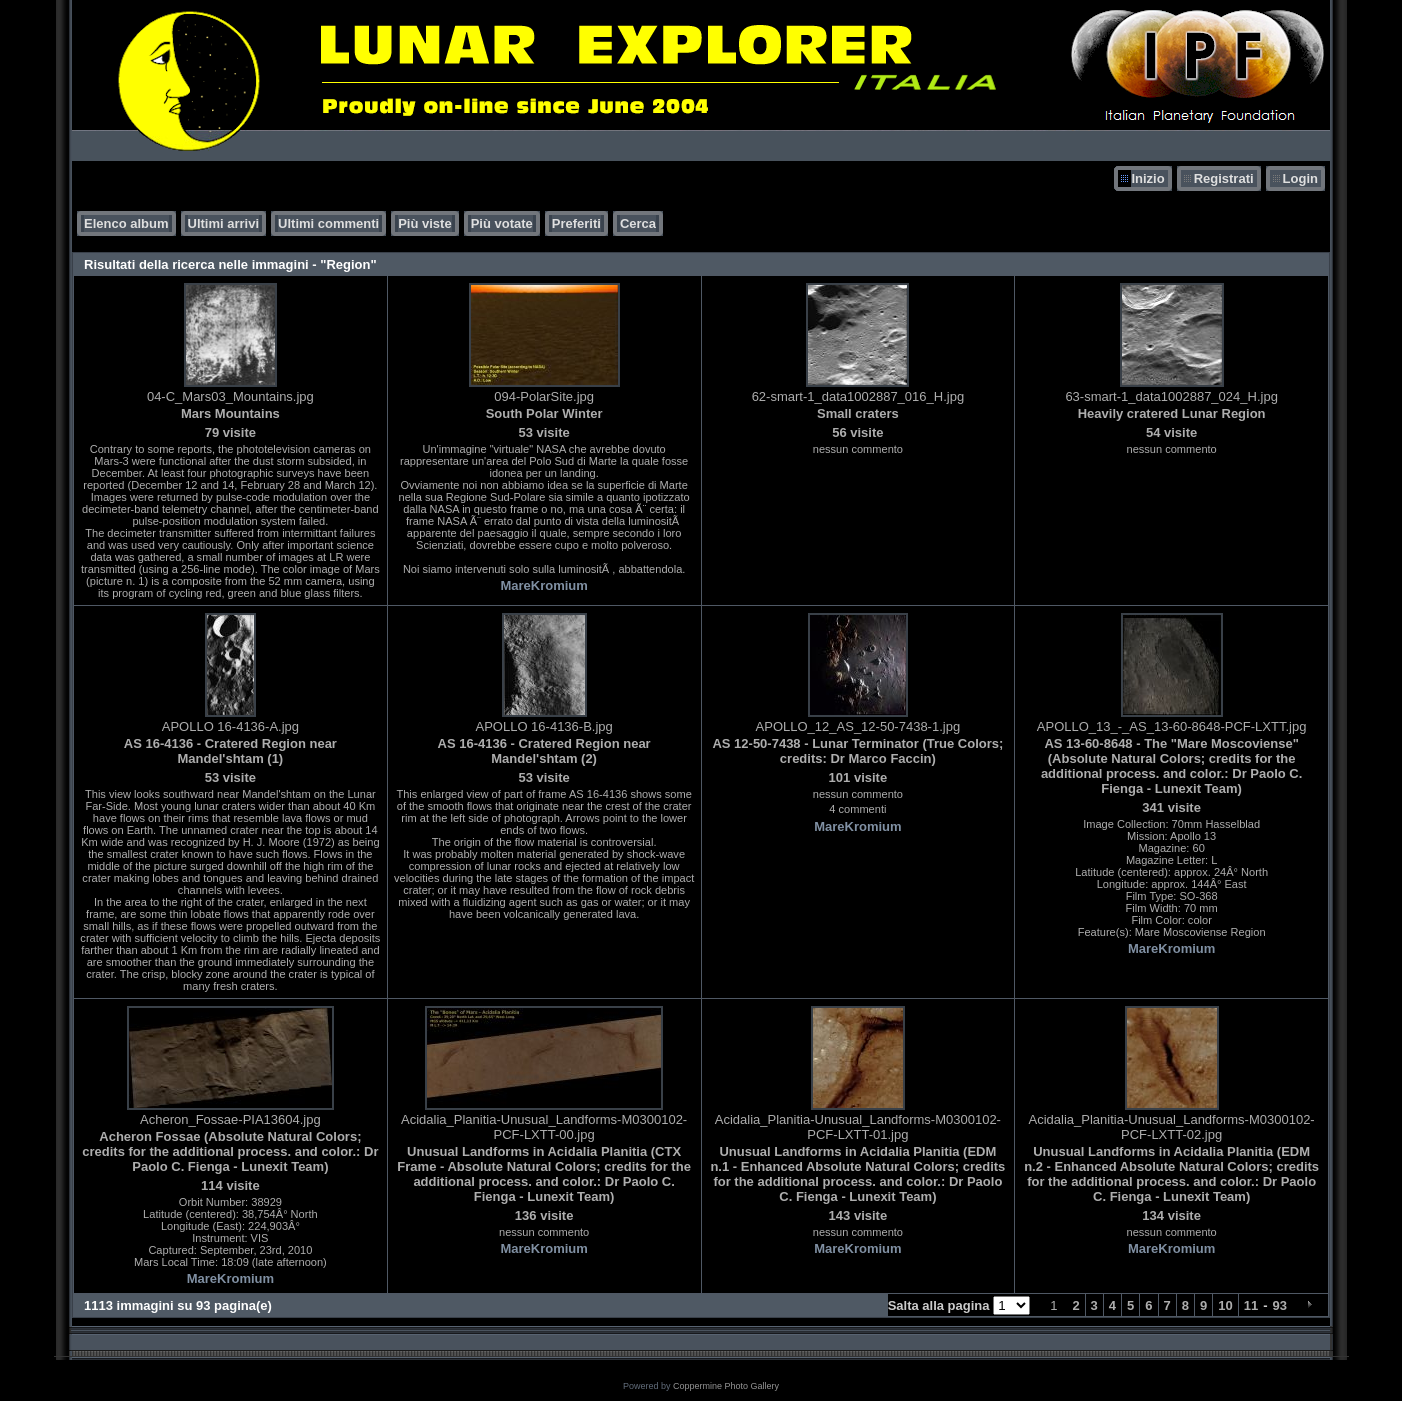  I want to click on 93, so click(1280, 1305).